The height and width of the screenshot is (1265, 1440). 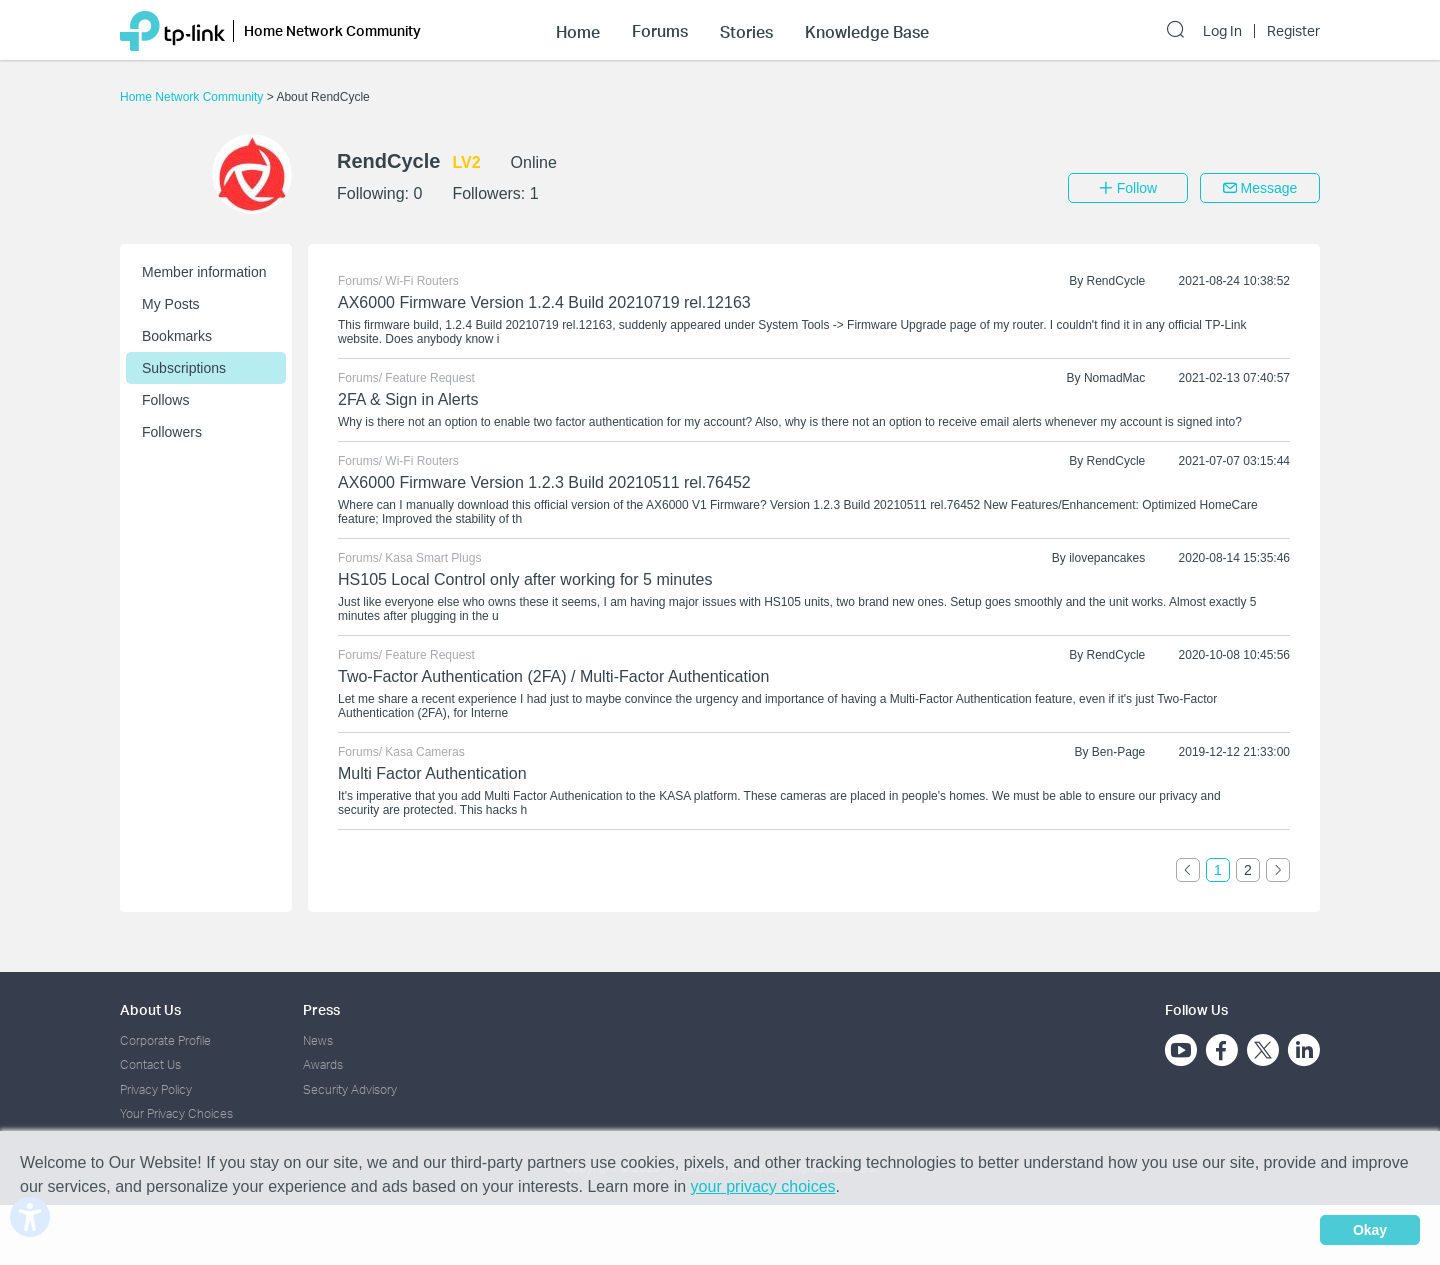 I want to click on Followers, so click(x=172, y=432).